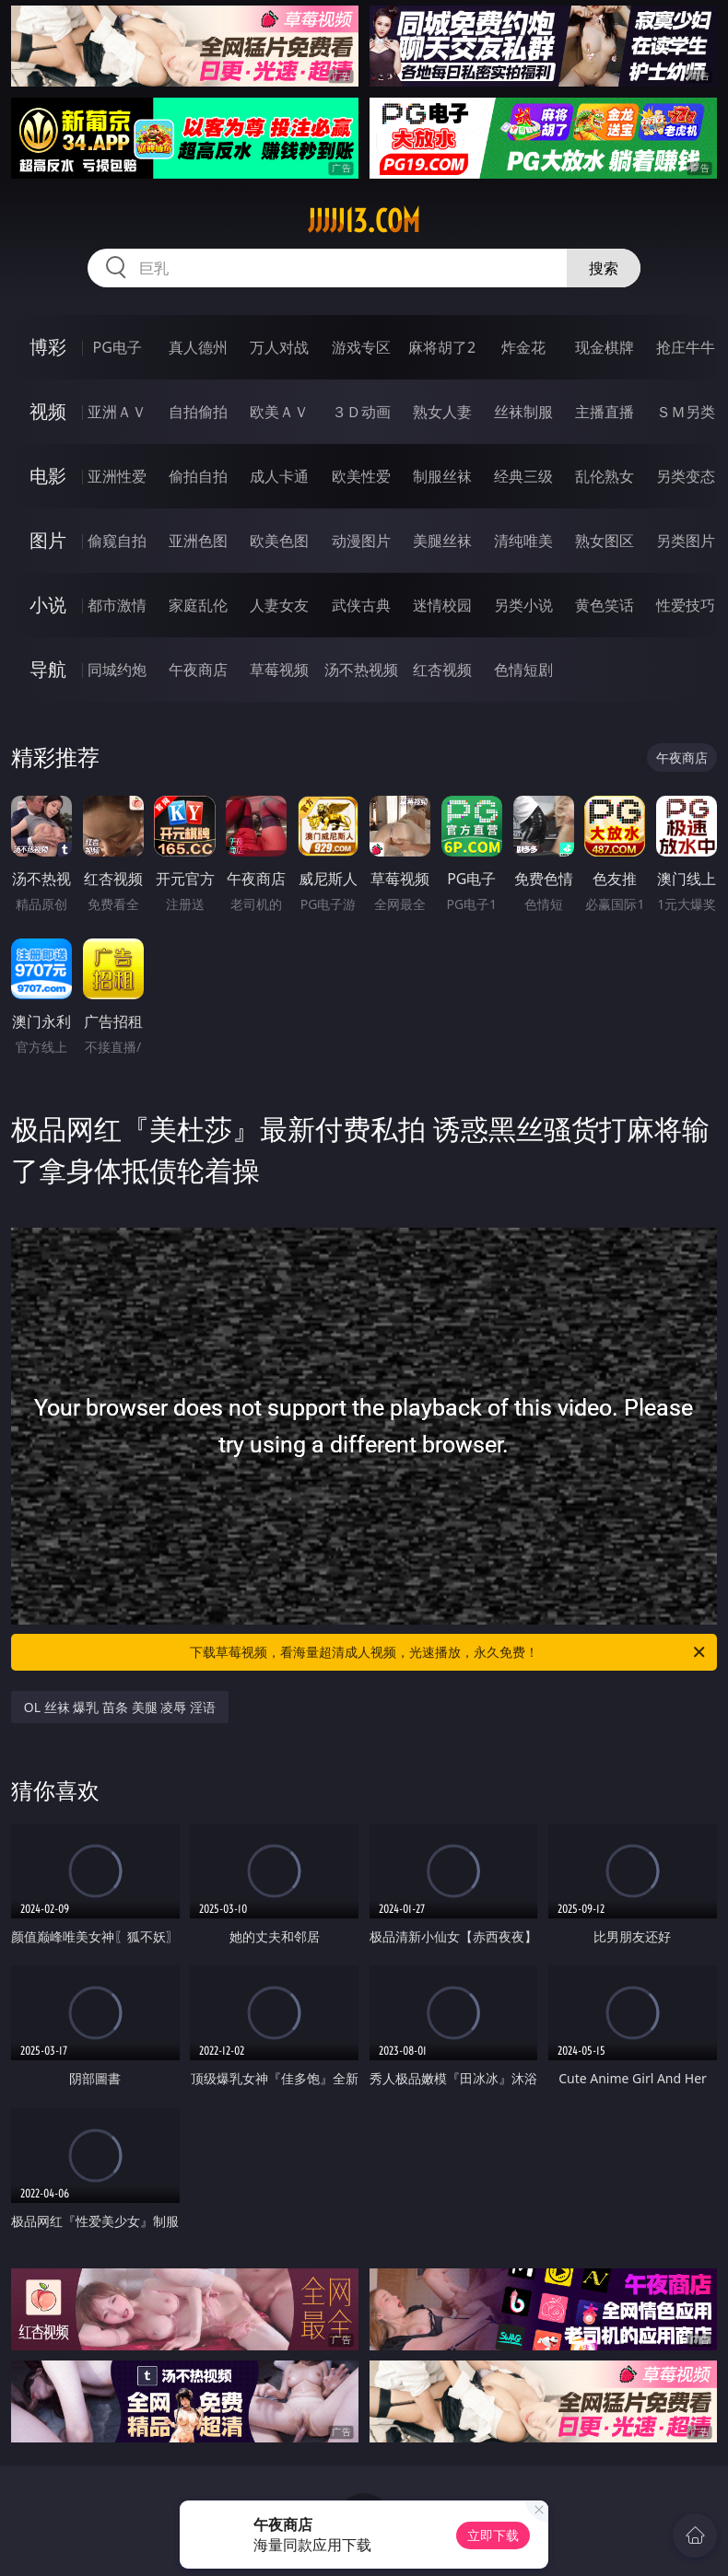 The image size is (728, 2576). What do you see at coordinates (523, 669) in the screenshot?
I see `色情短剧` at bounding box center [523, 669].